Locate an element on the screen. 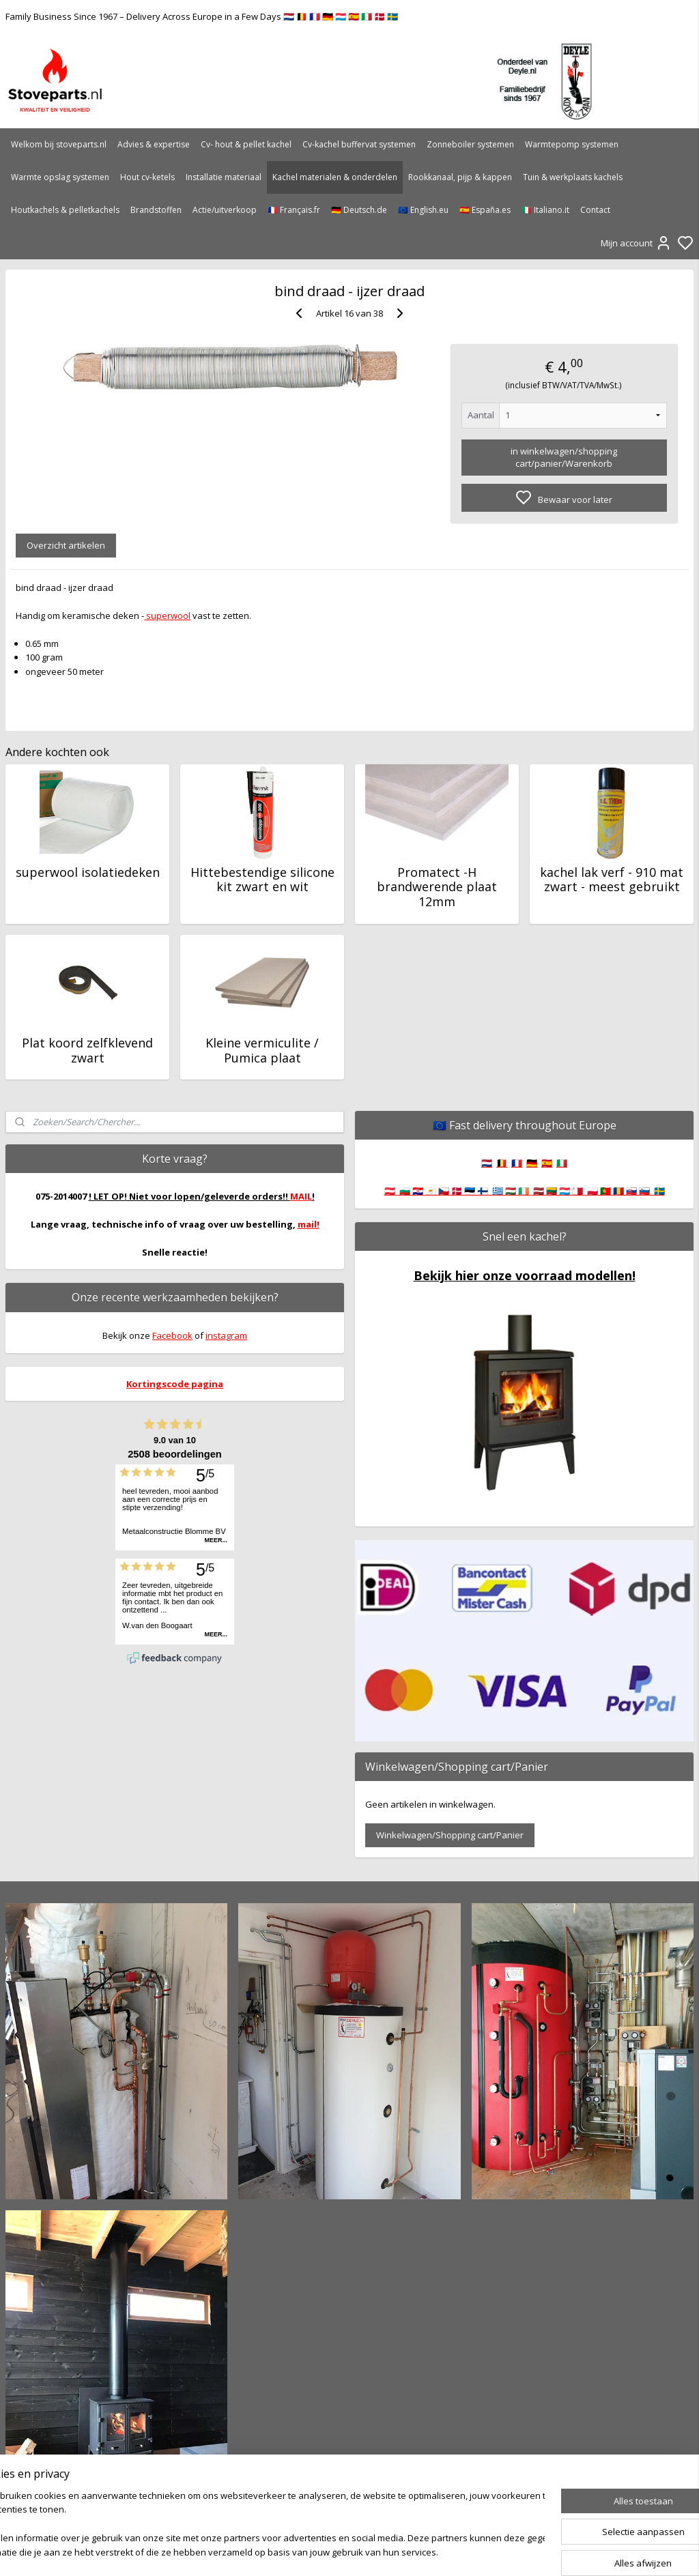 Image resolution: width=699 pixels, height=2576 pixels. kachel lak verf - 910 mat zwart - meest gebruikt is located at coordinates (611, 879).